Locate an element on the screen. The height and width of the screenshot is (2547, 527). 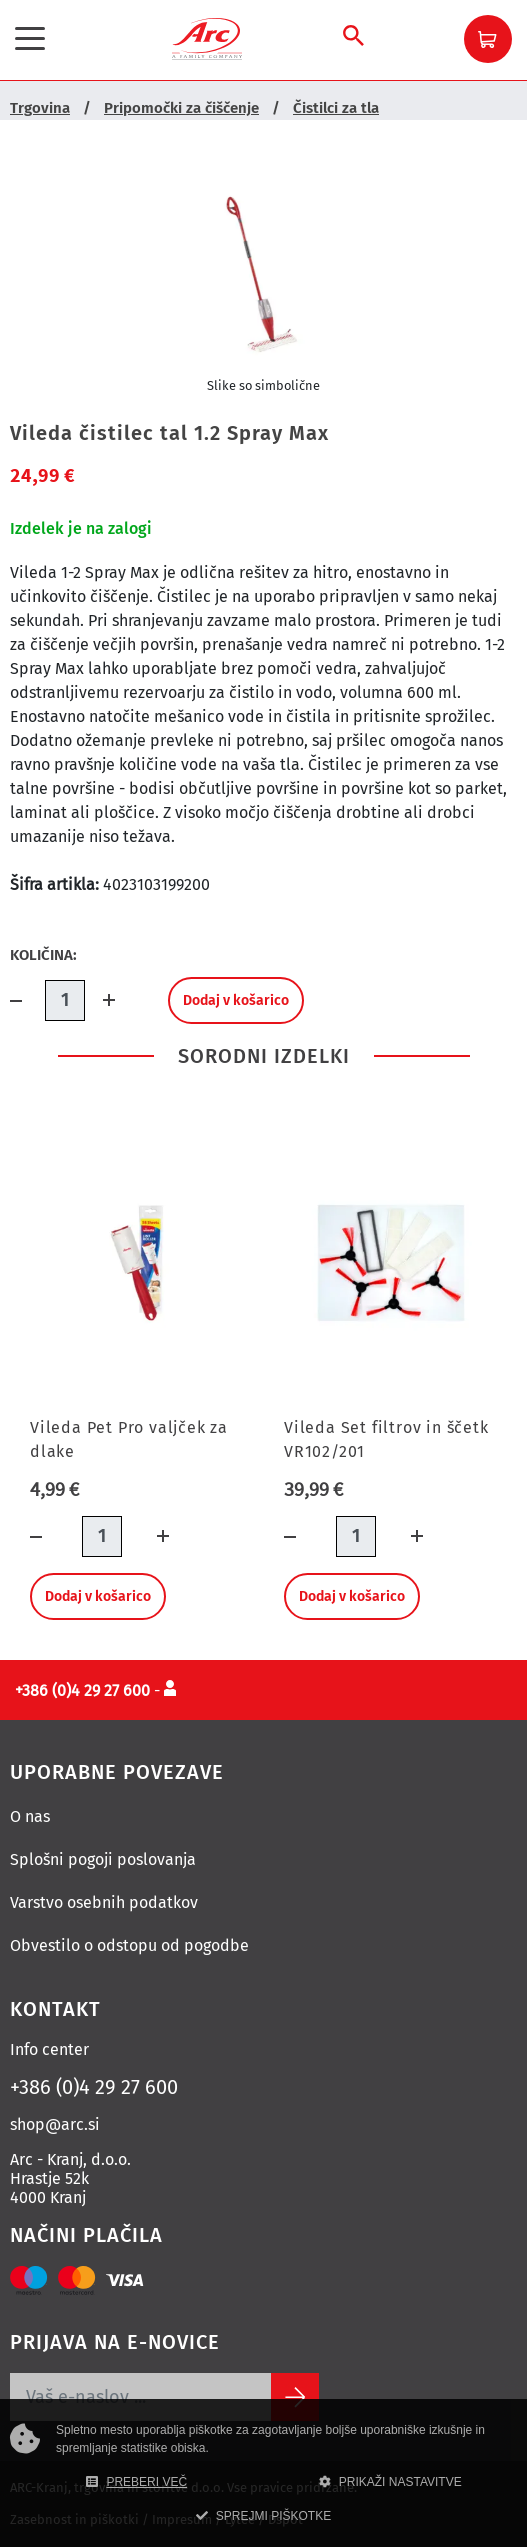
[Količina minus] is located at coordinates (27, 1000).